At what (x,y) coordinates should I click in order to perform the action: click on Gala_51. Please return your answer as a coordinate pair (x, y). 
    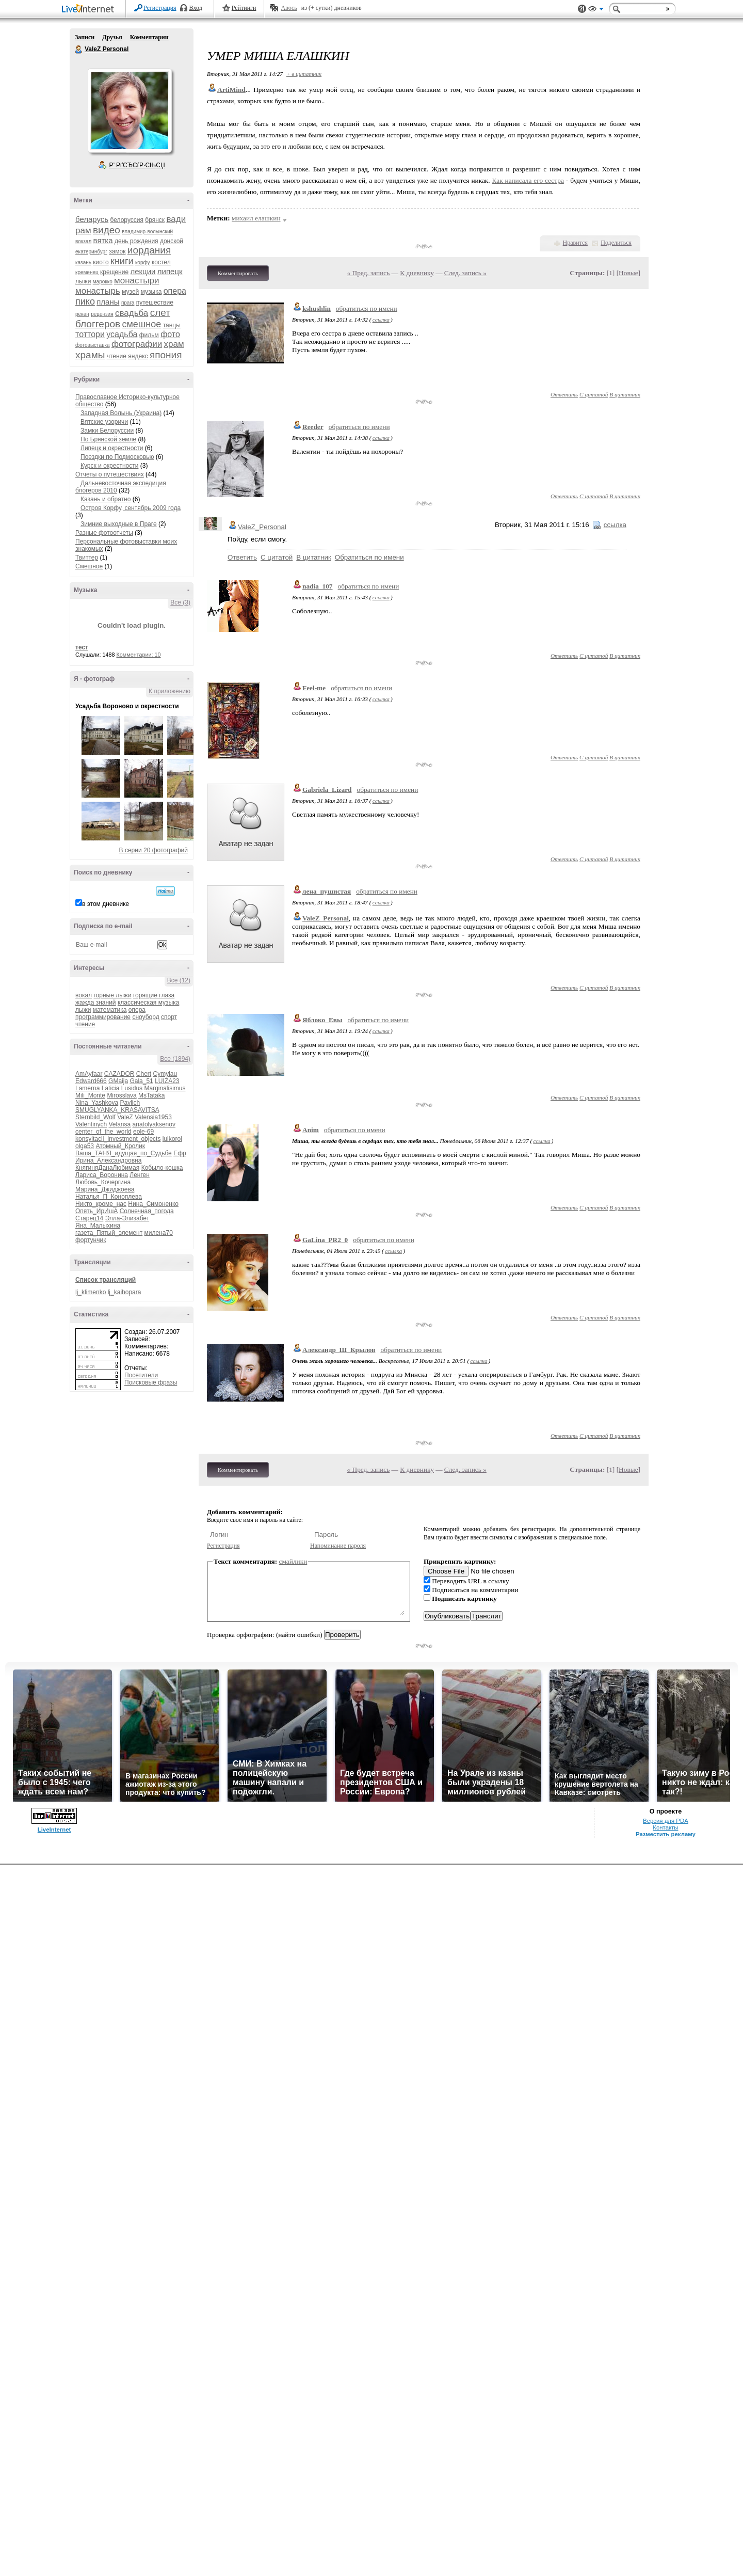
    Looking at the image, I should click on (141, 1081).